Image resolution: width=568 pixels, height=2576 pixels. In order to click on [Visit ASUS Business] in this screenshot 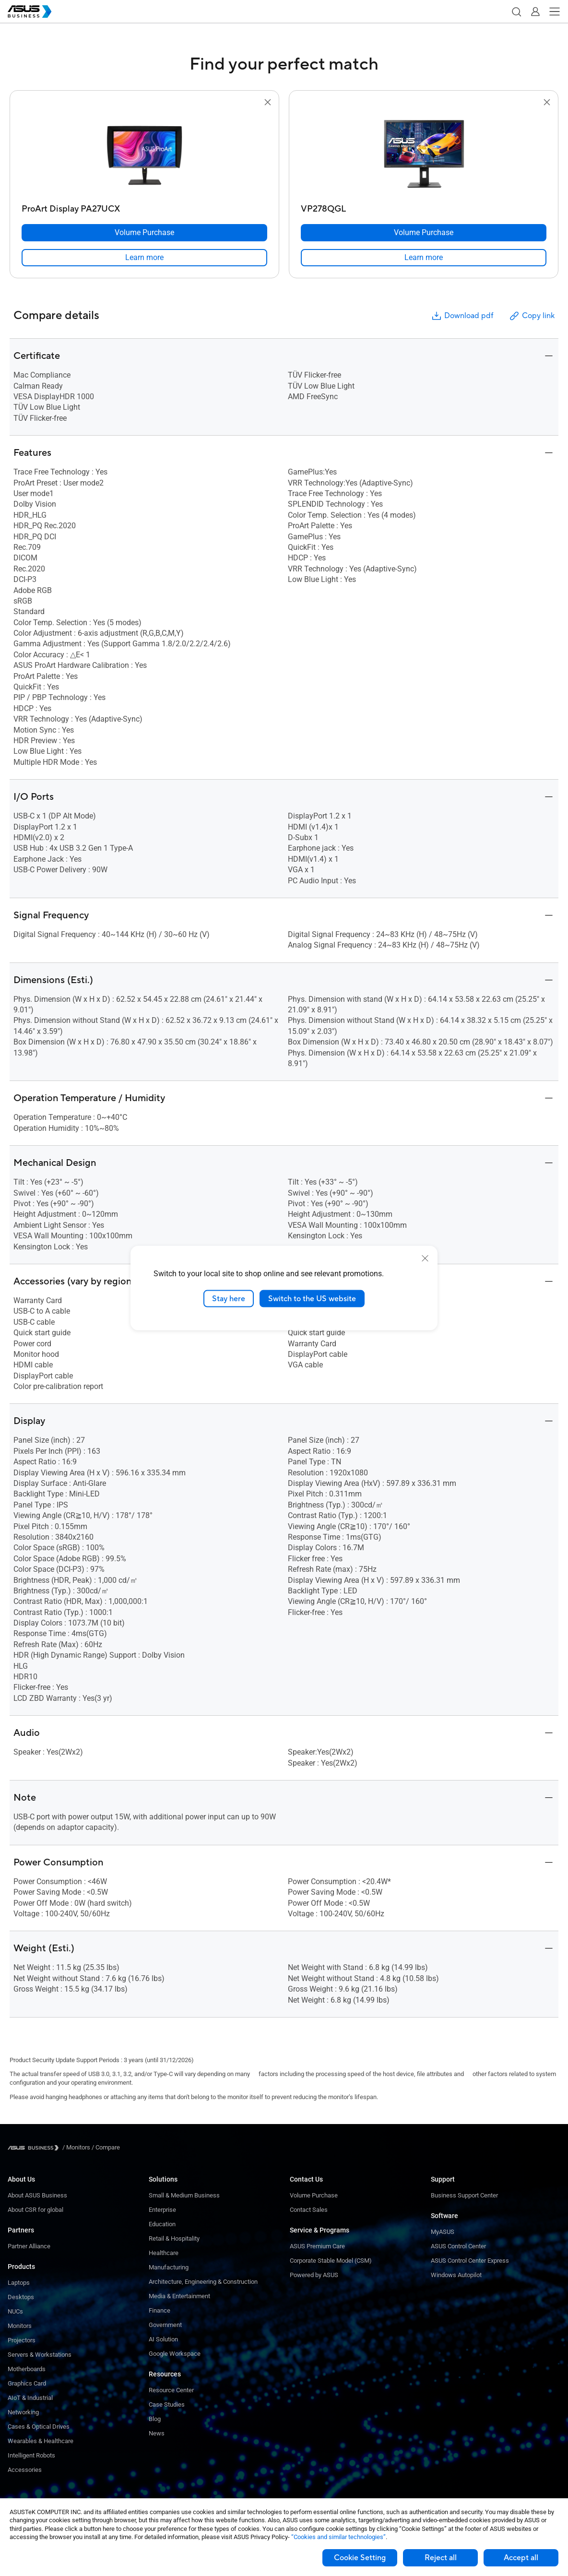, I will do `click(35, 2147)`.